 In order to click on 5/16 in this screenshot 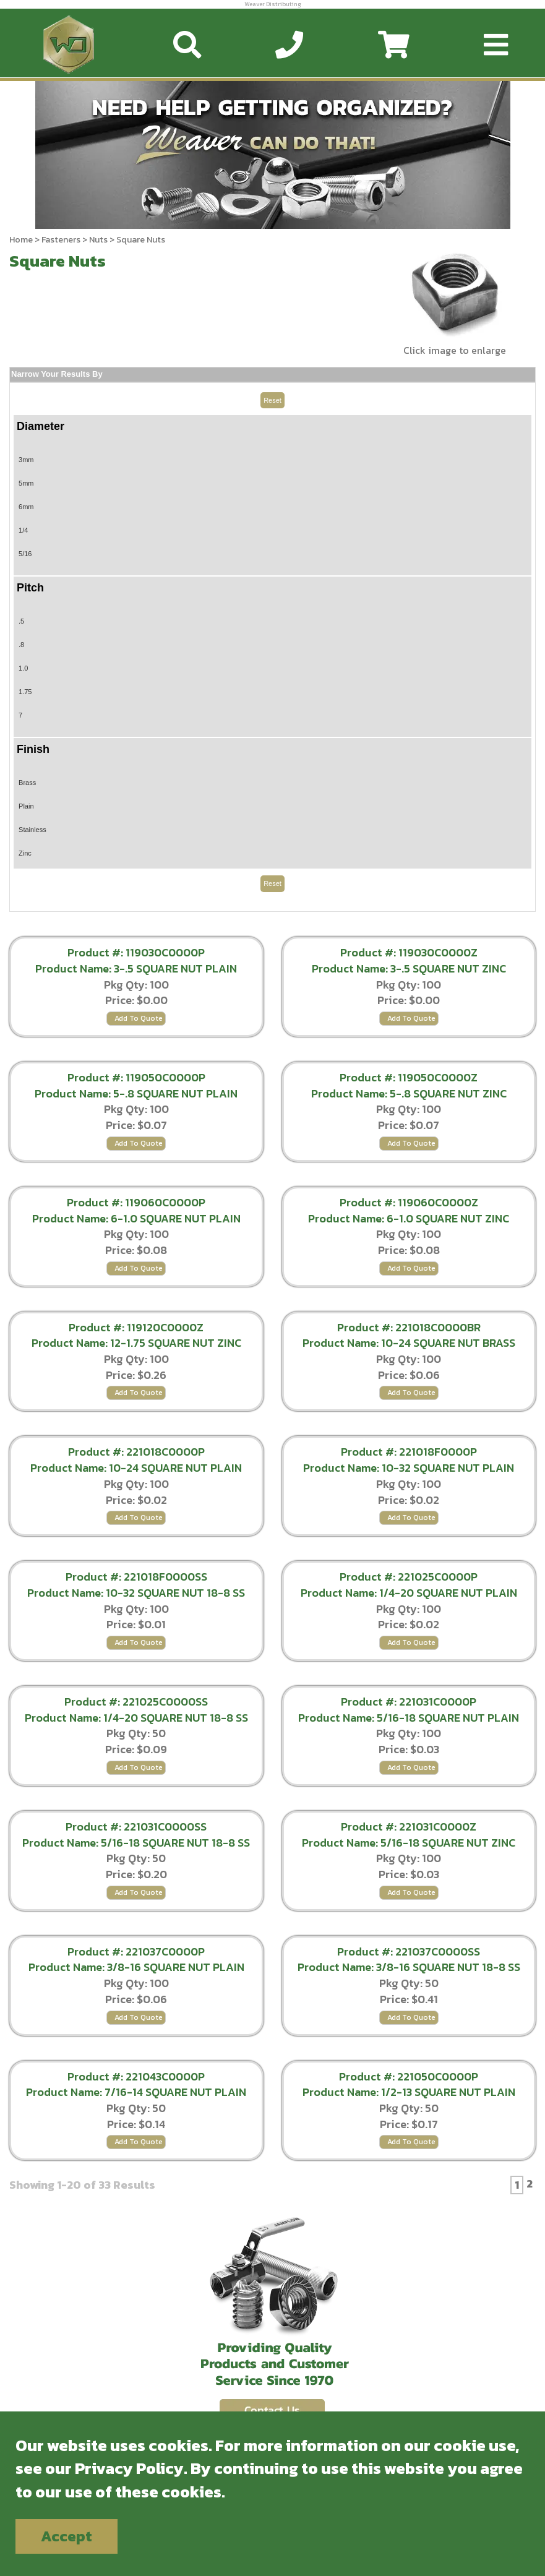, I will do `click(25, 553)`.